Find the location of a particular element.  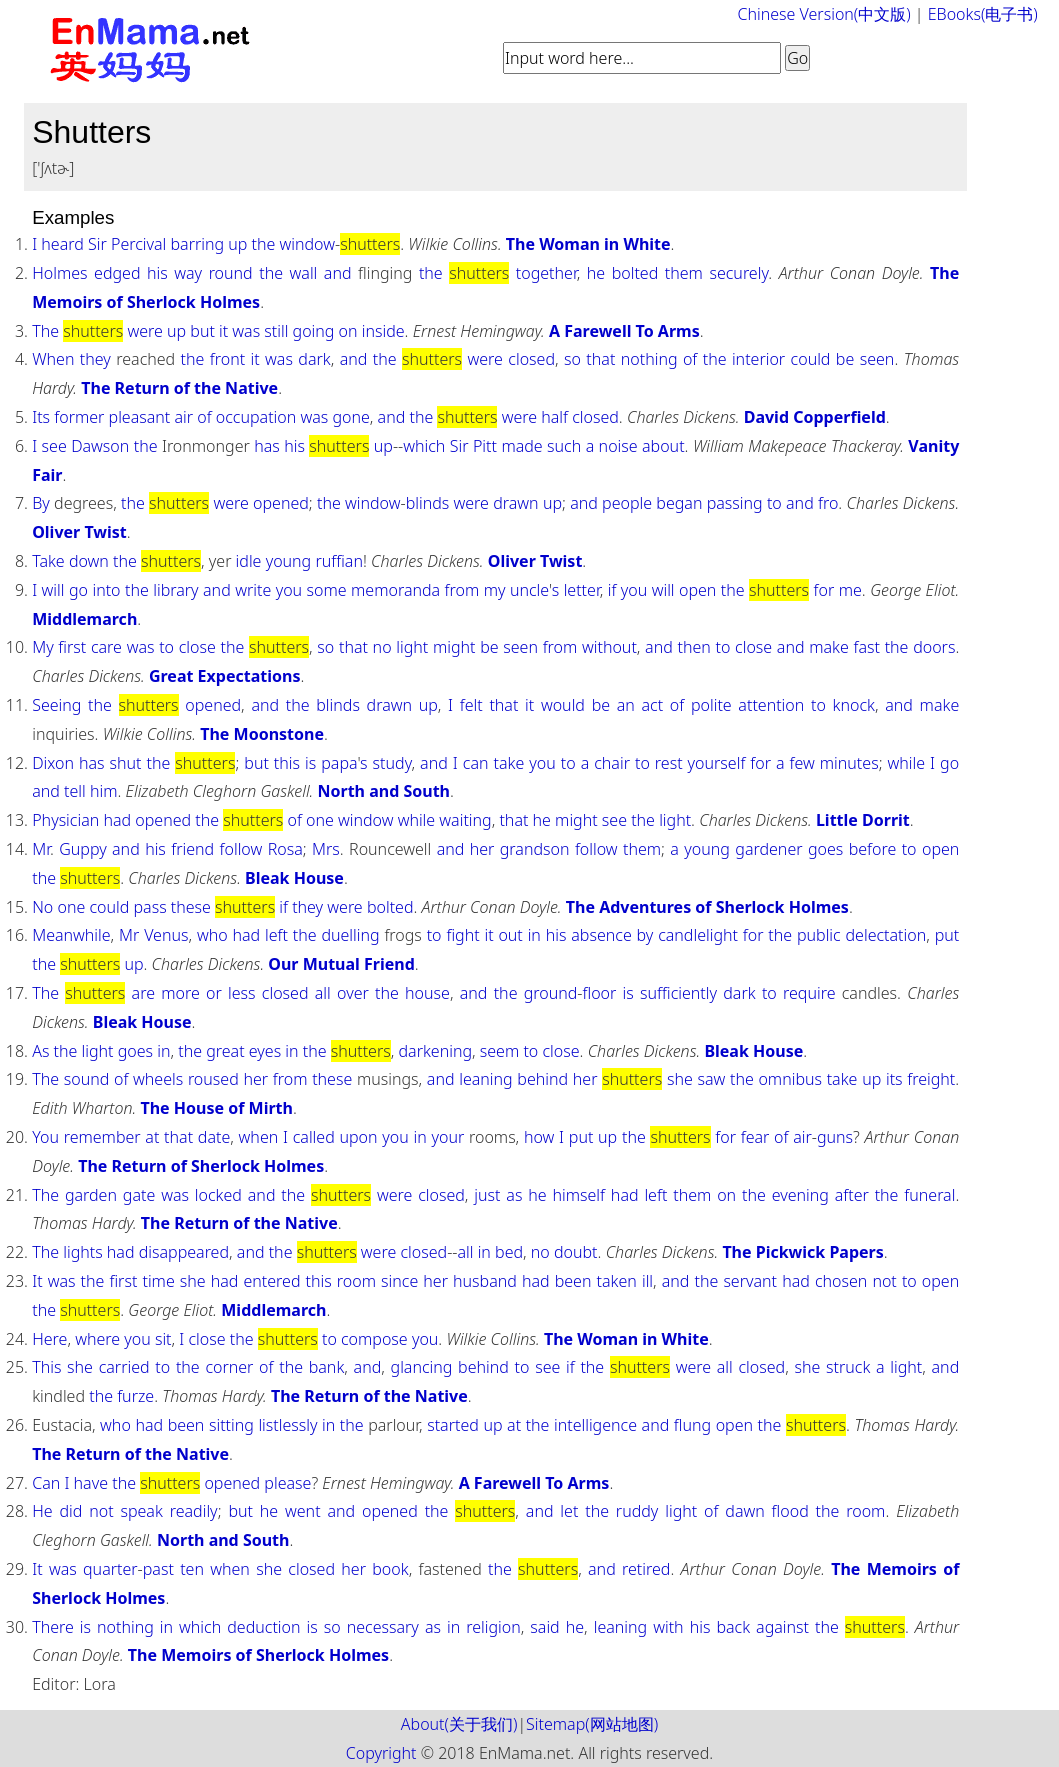

You is located at coordinates (45, 1137).